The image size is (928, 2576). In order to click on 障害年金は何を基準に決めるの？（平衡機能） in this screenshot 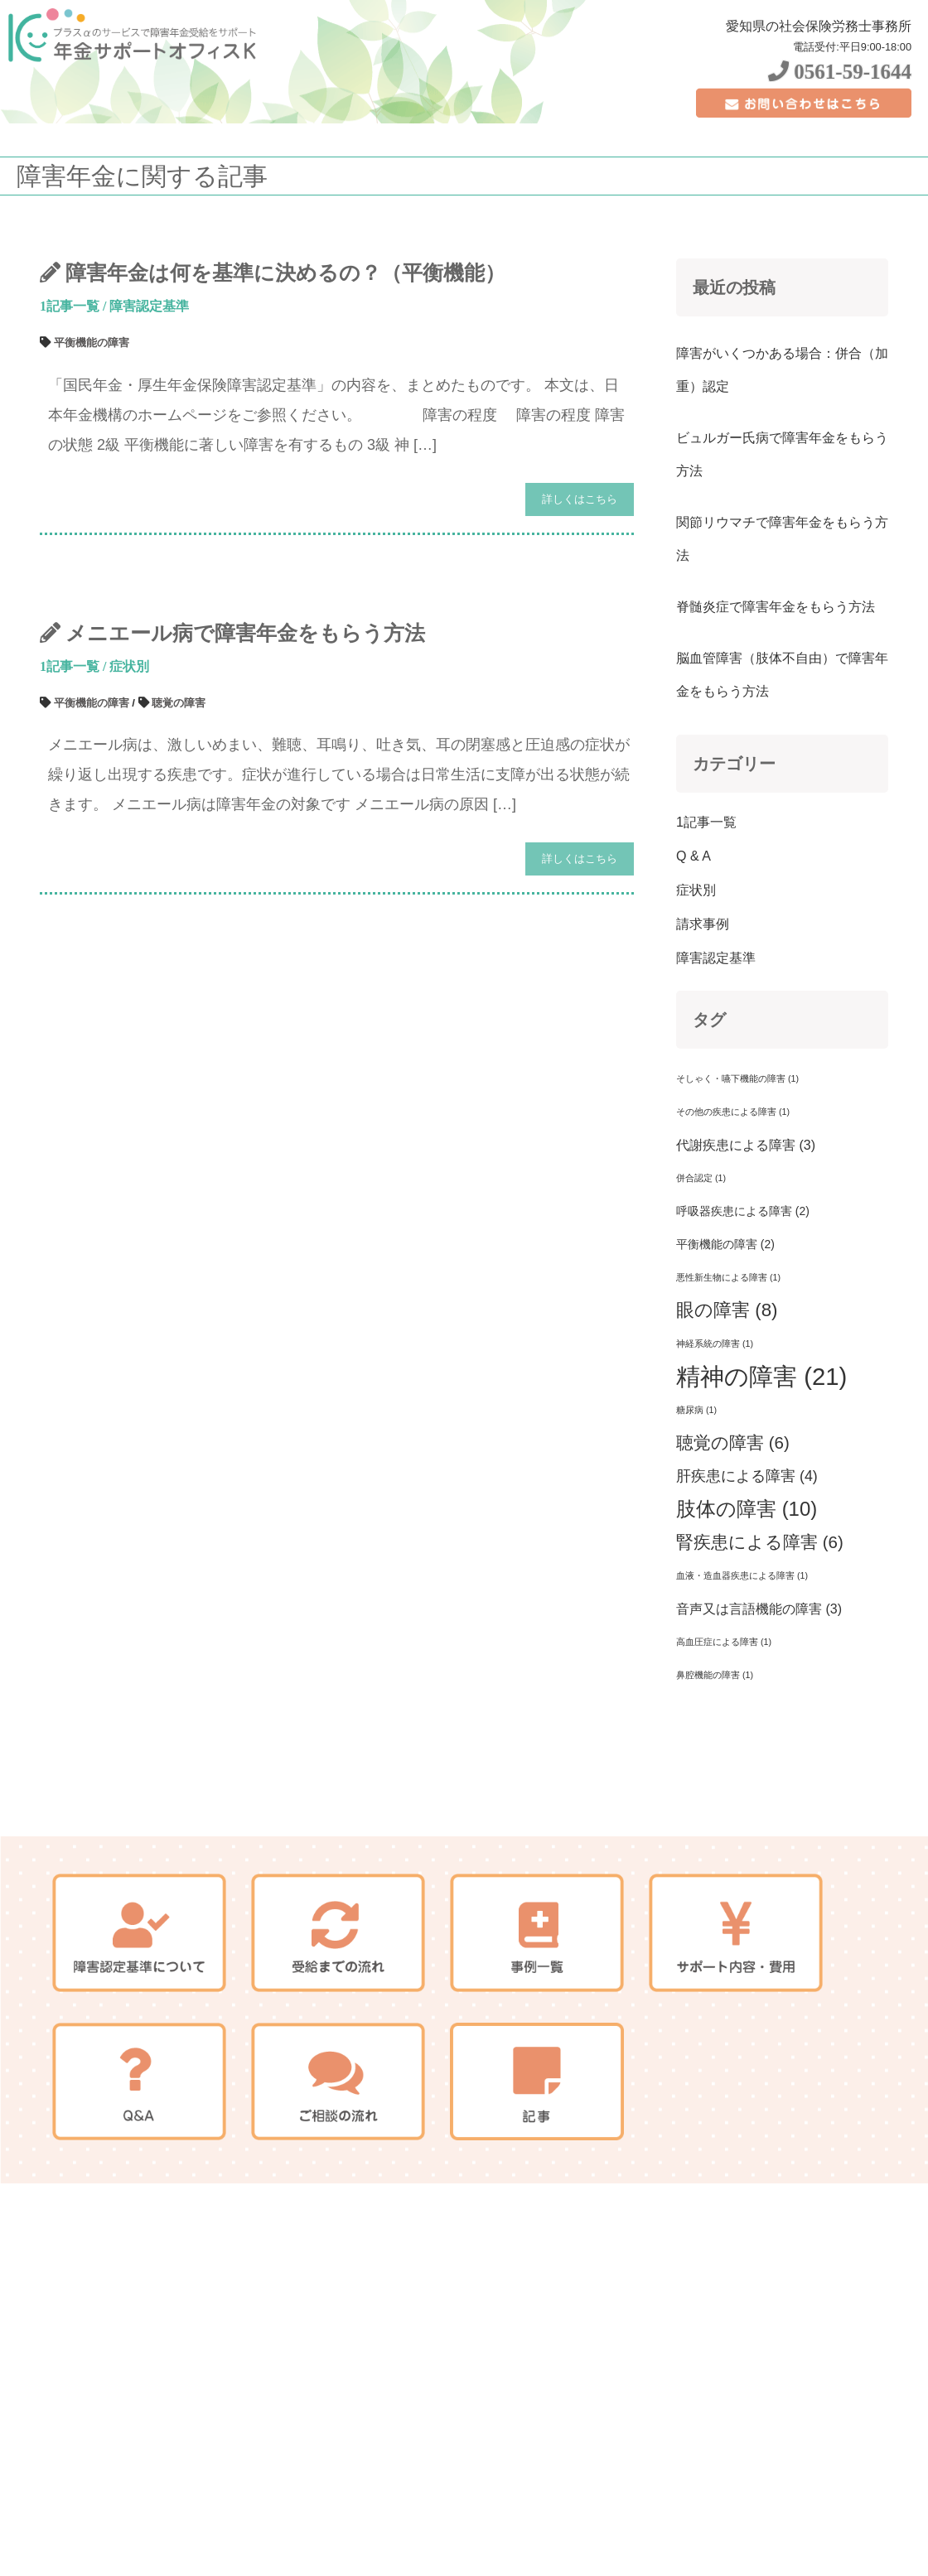, I will do `click(285, 373)`.